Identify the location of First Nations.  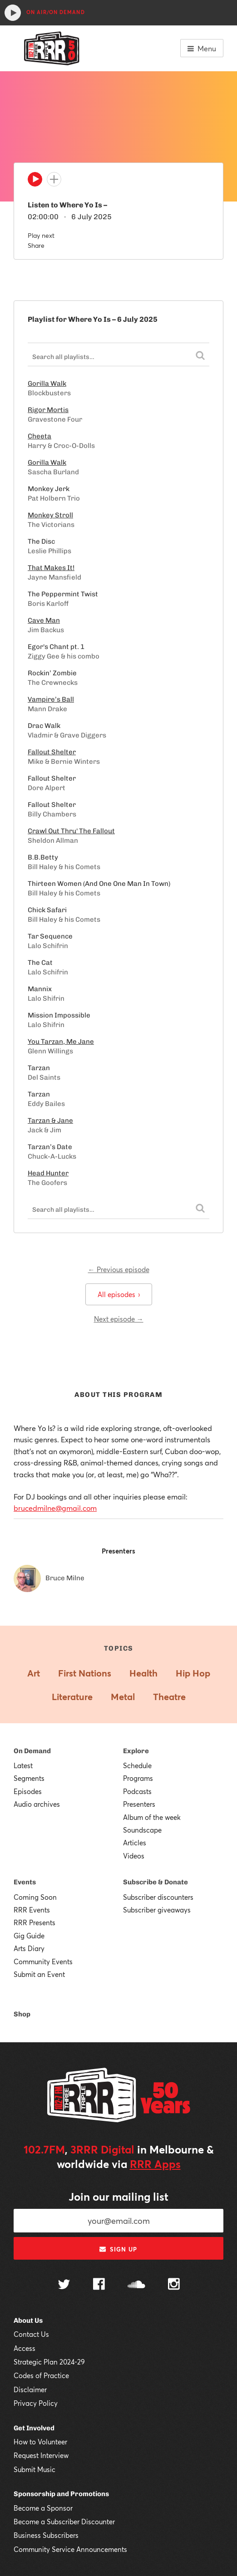
(84, 1673).